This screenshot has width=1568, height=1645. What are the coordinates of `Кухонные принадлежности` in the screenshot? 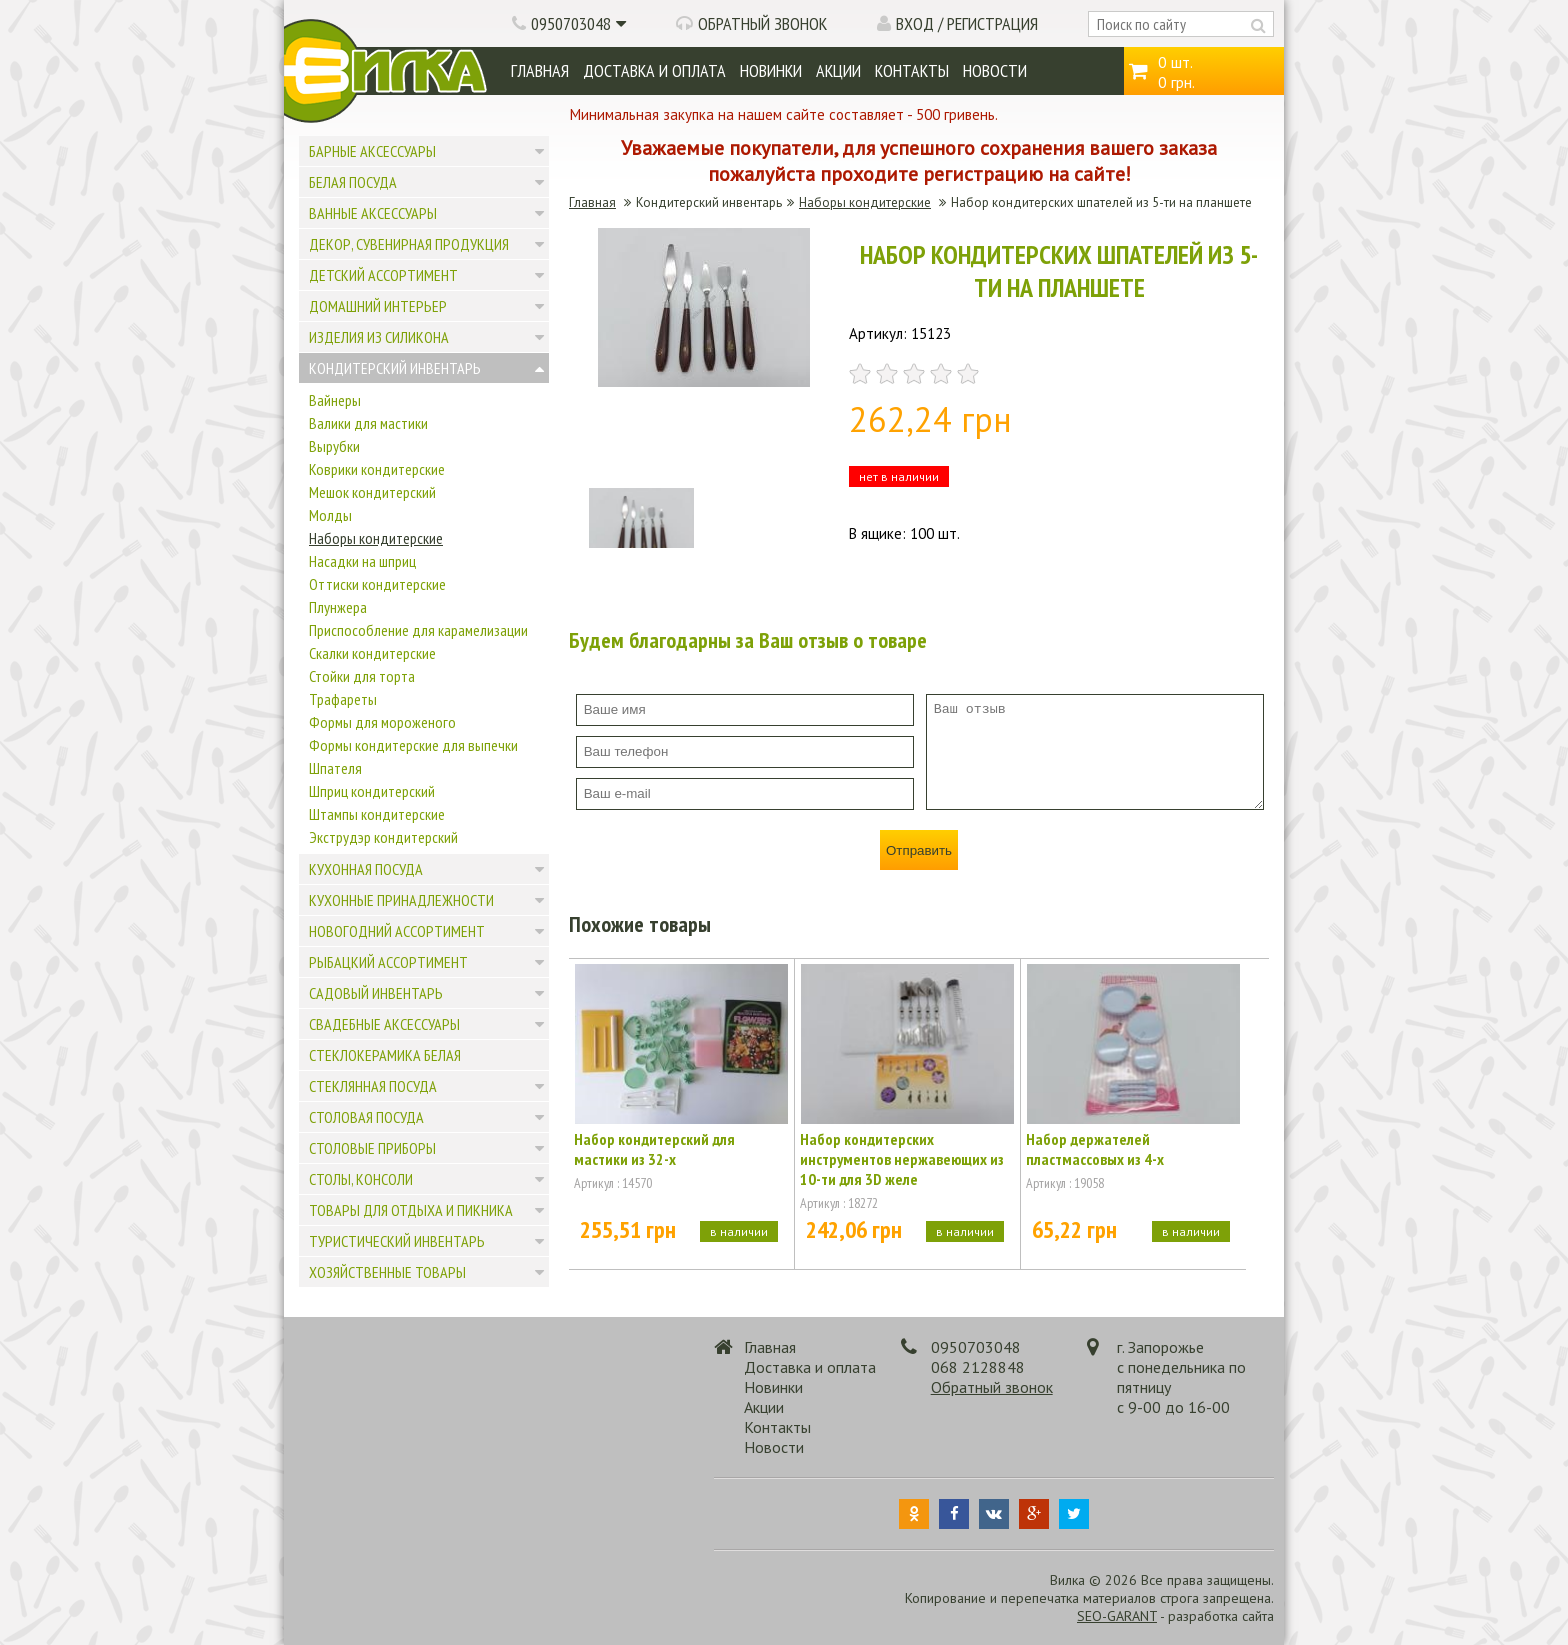 It's located at (401, 900).